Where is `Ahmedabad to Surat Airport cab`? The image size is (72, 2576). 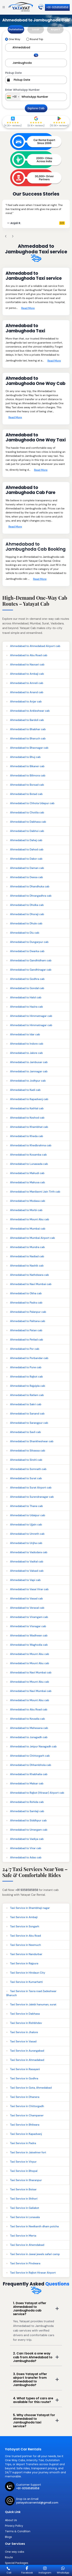 Ahmedabad to Surat Airport cab is located at coordinates (30, 1487).